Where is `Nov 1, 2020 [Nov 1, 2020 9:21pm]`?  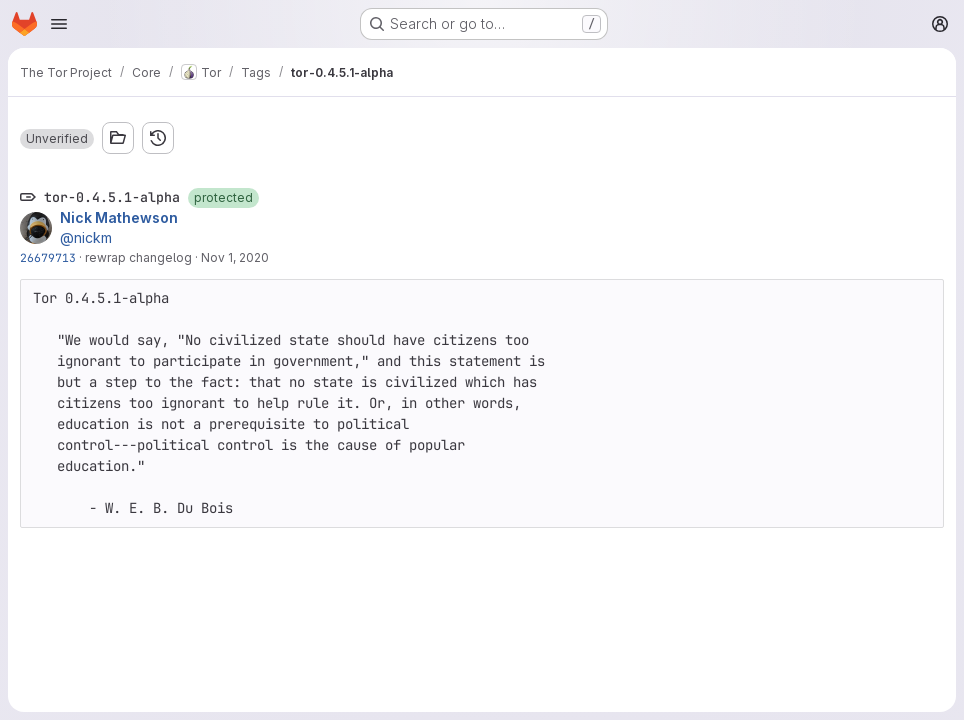
Nov 1, 2020 [Nov 1, 2020 9:21pm] is located at coordinates (235, 257).